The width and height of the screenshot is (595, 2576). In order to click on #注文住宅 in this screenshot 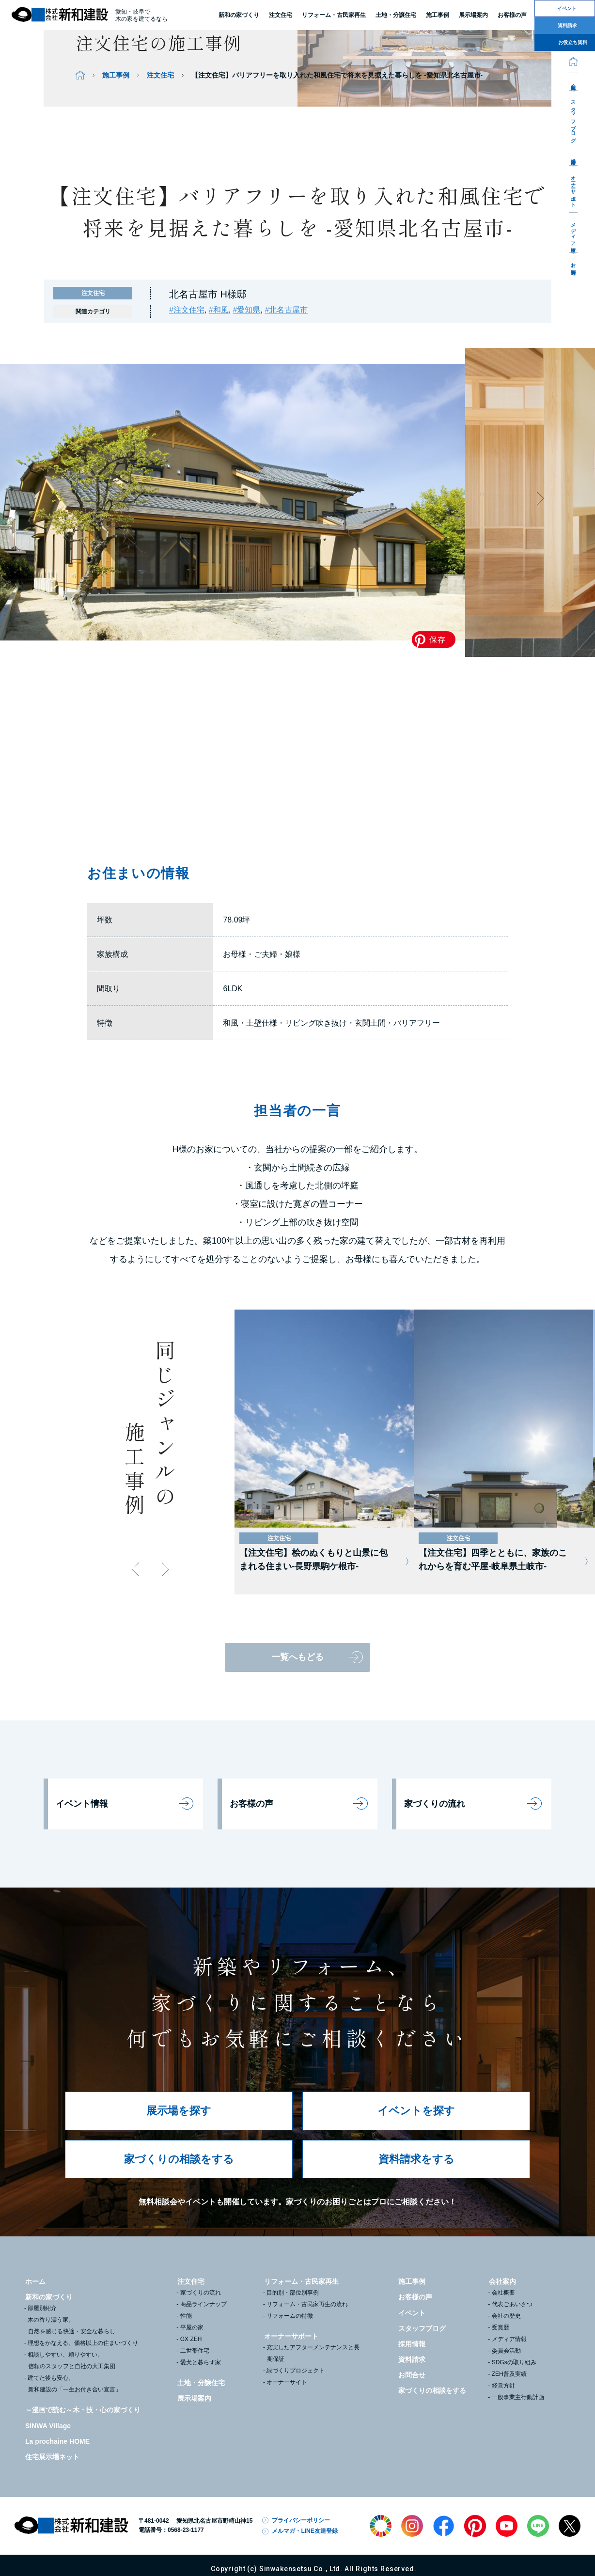, I will do `click(186, 310)`.